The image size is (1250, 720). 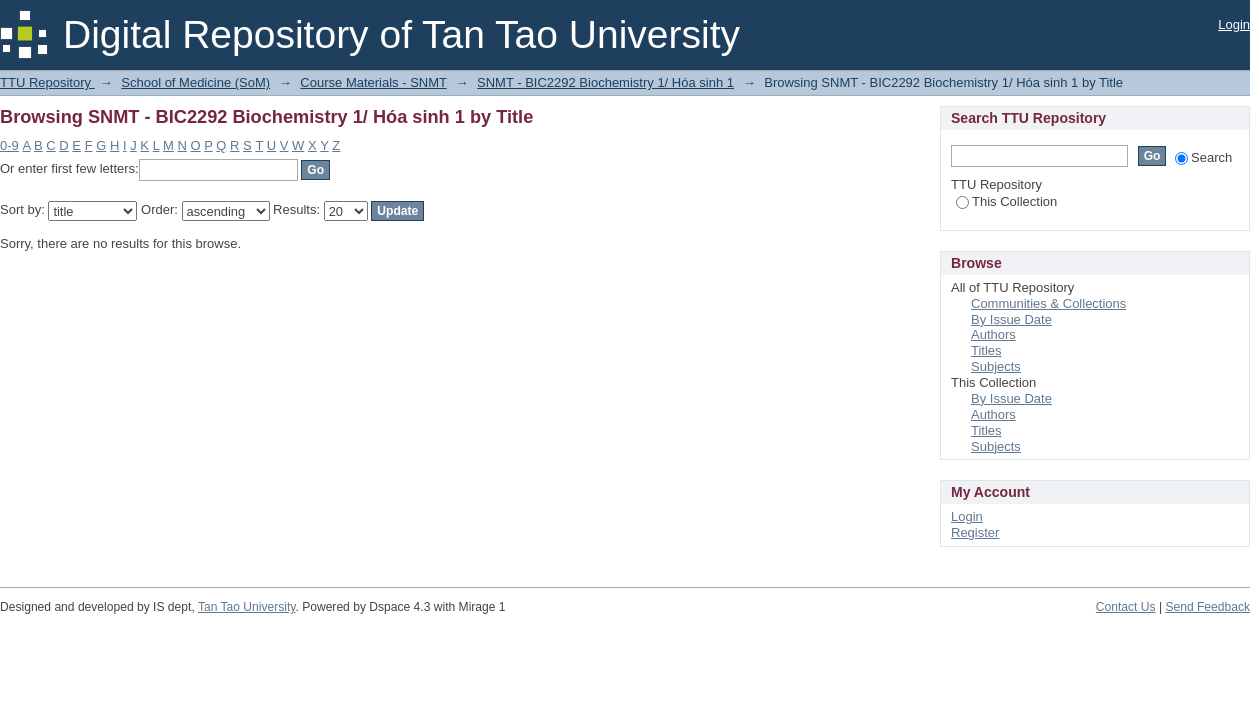 I want to click on SNMT - BIC2292 Biochemistry 1/ Hóa sinh 1, so click(x=605, y=82).